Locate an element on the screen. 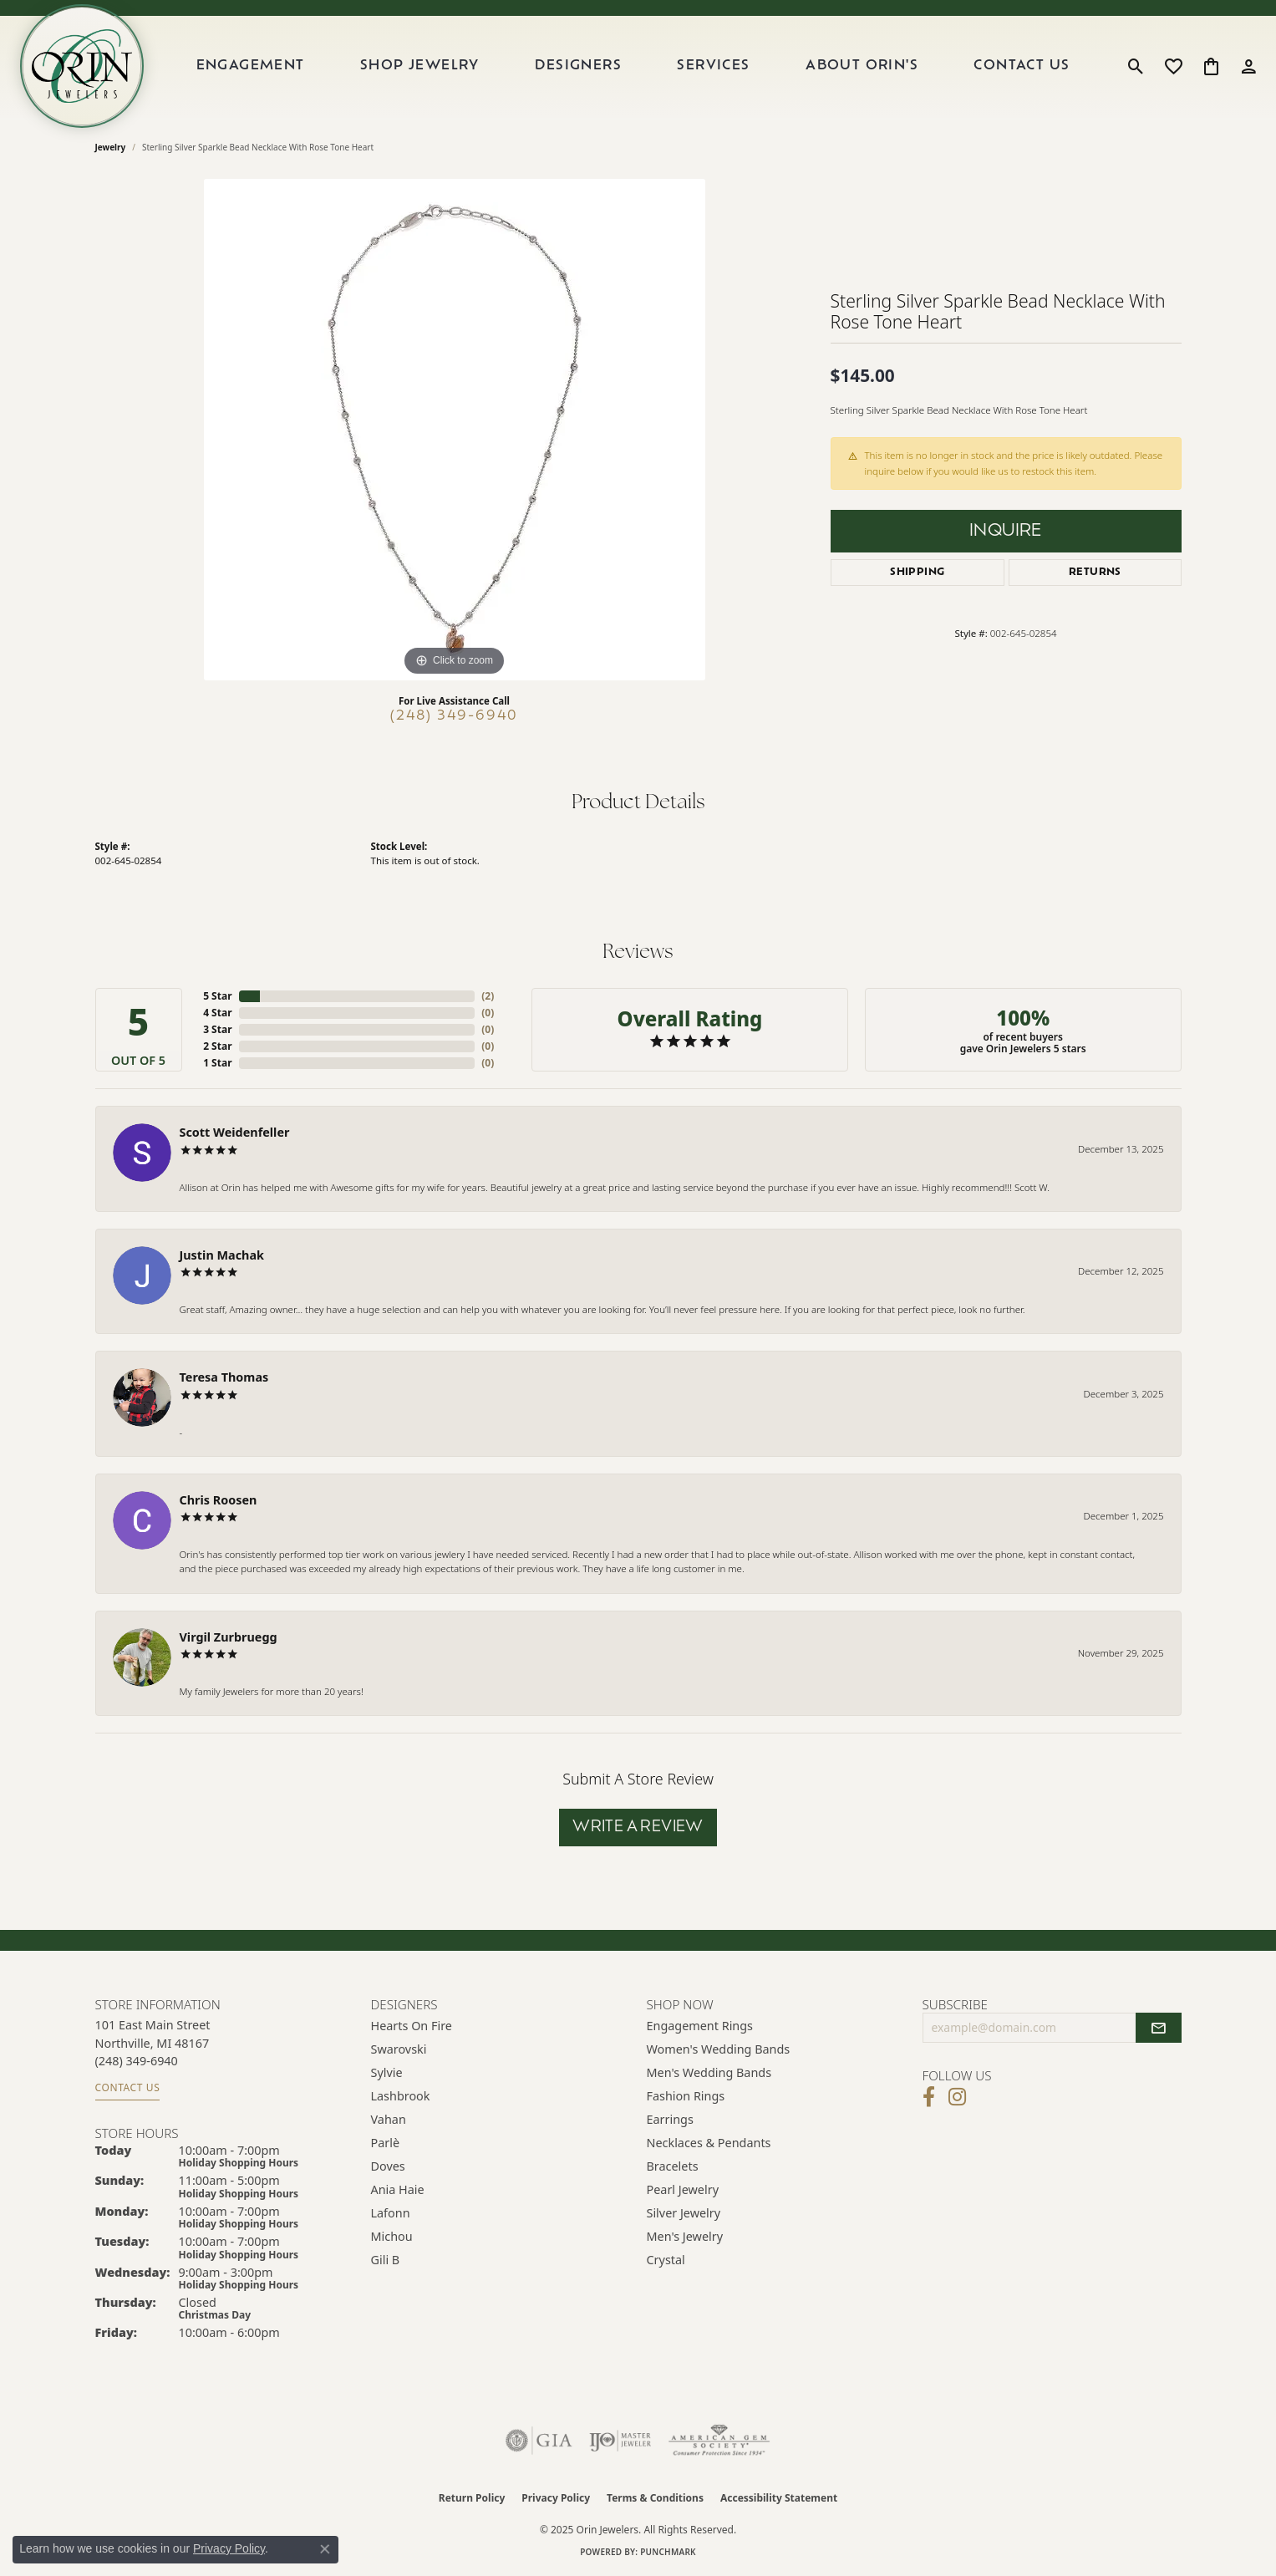 This screenshot has width=1276, height=2576. Necklaces & Pendants is located at coordinates (709, 2143).